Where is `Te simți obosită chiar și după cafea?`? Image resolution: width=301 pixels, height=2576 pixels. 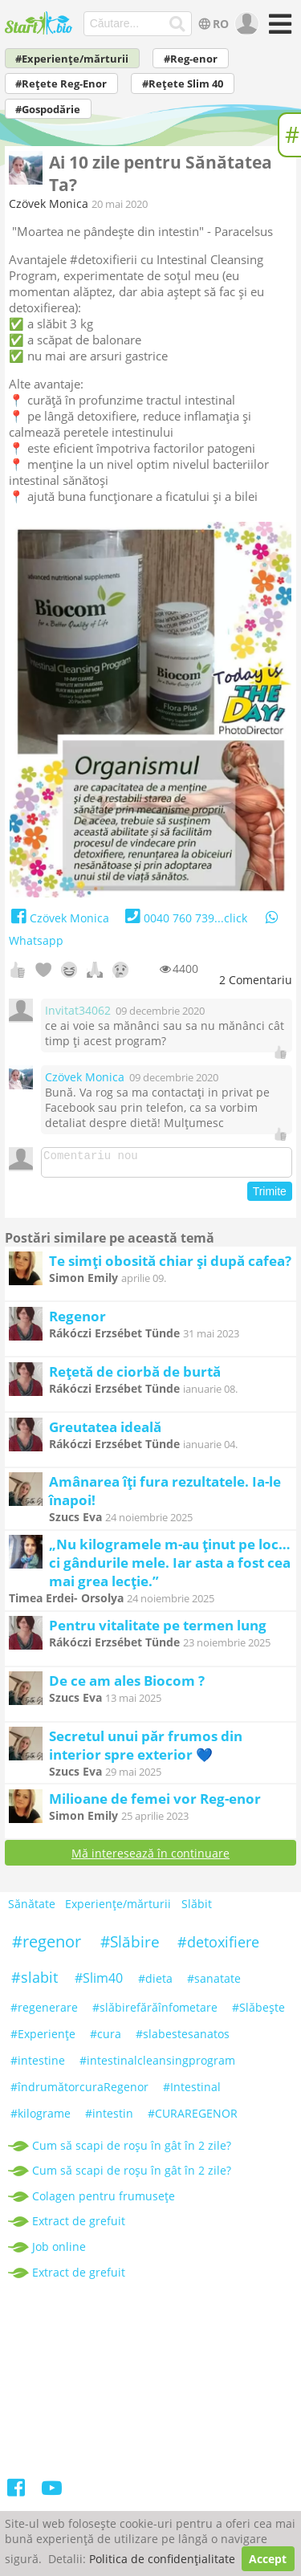
Te simți obosită chiar și după cafea? is located at coordinates (170, 1265).